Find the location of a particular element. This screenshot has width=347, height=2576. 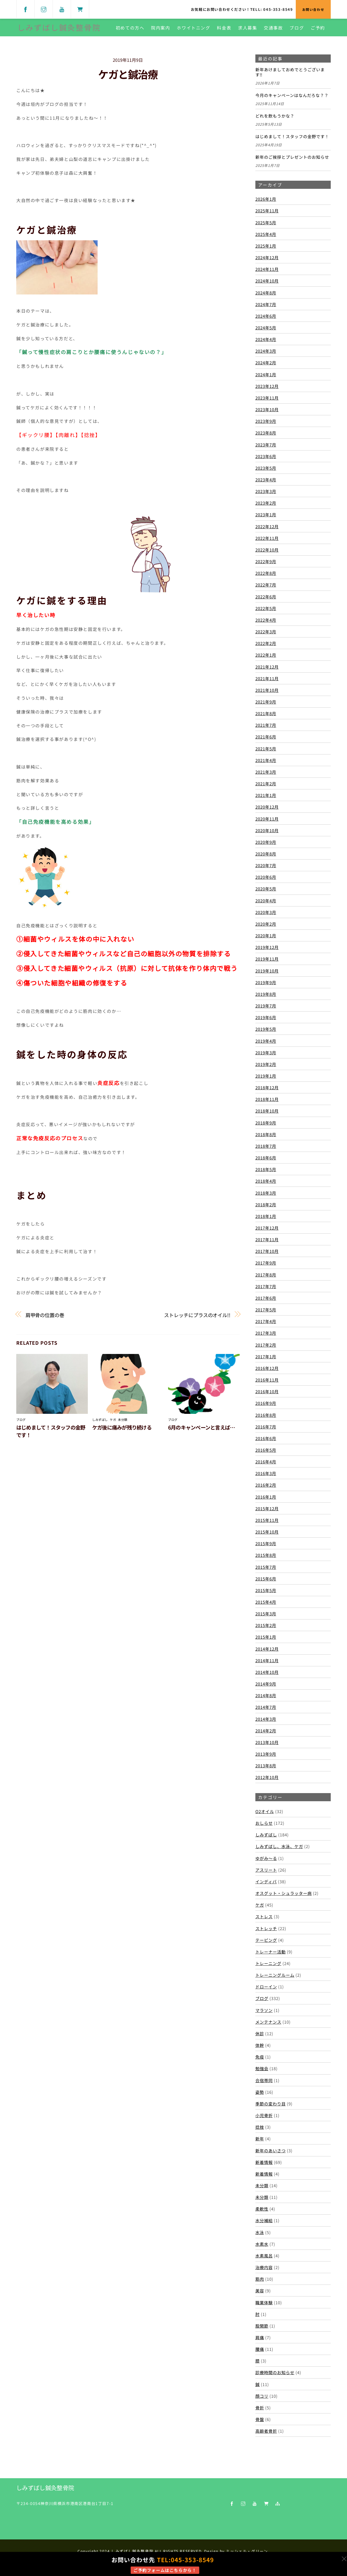

勉強会 is located at coordinates (261, 2073).